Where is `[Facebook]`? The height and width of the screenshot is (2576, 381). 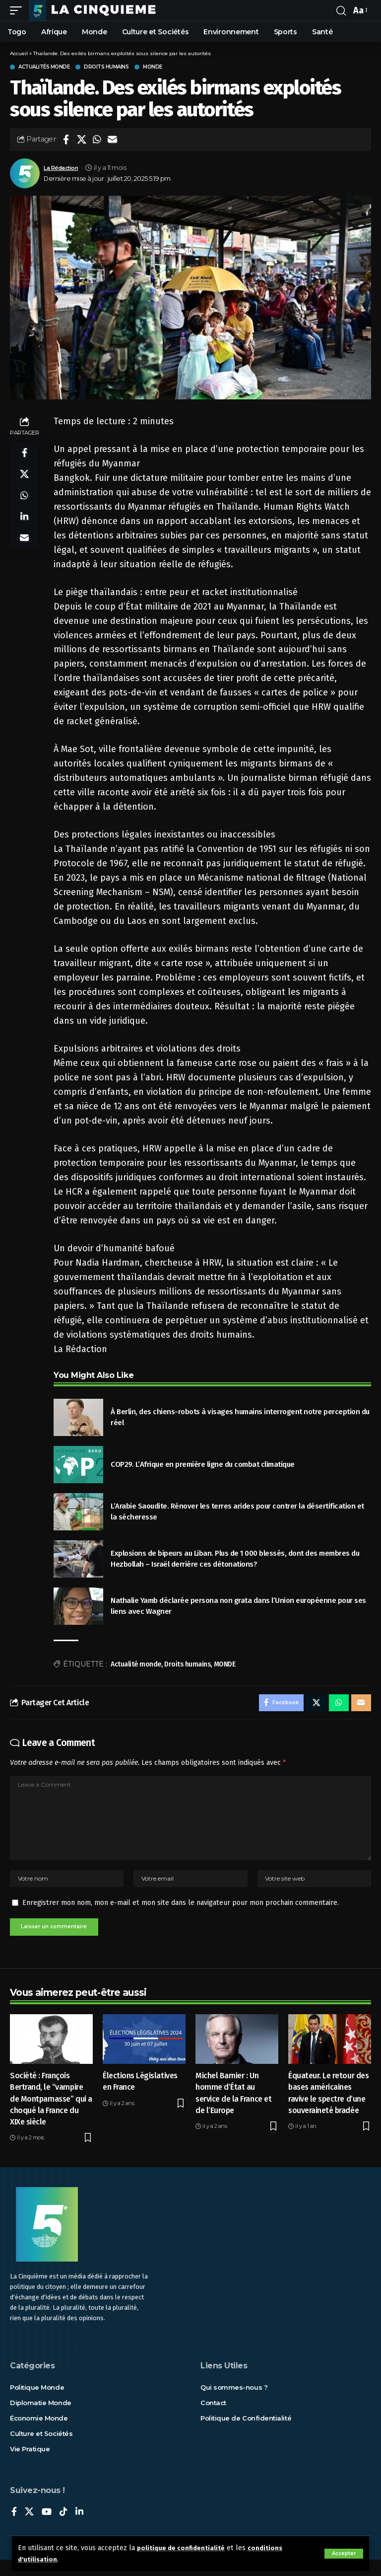 [Facebook] is located at coordinates (14, 2529).